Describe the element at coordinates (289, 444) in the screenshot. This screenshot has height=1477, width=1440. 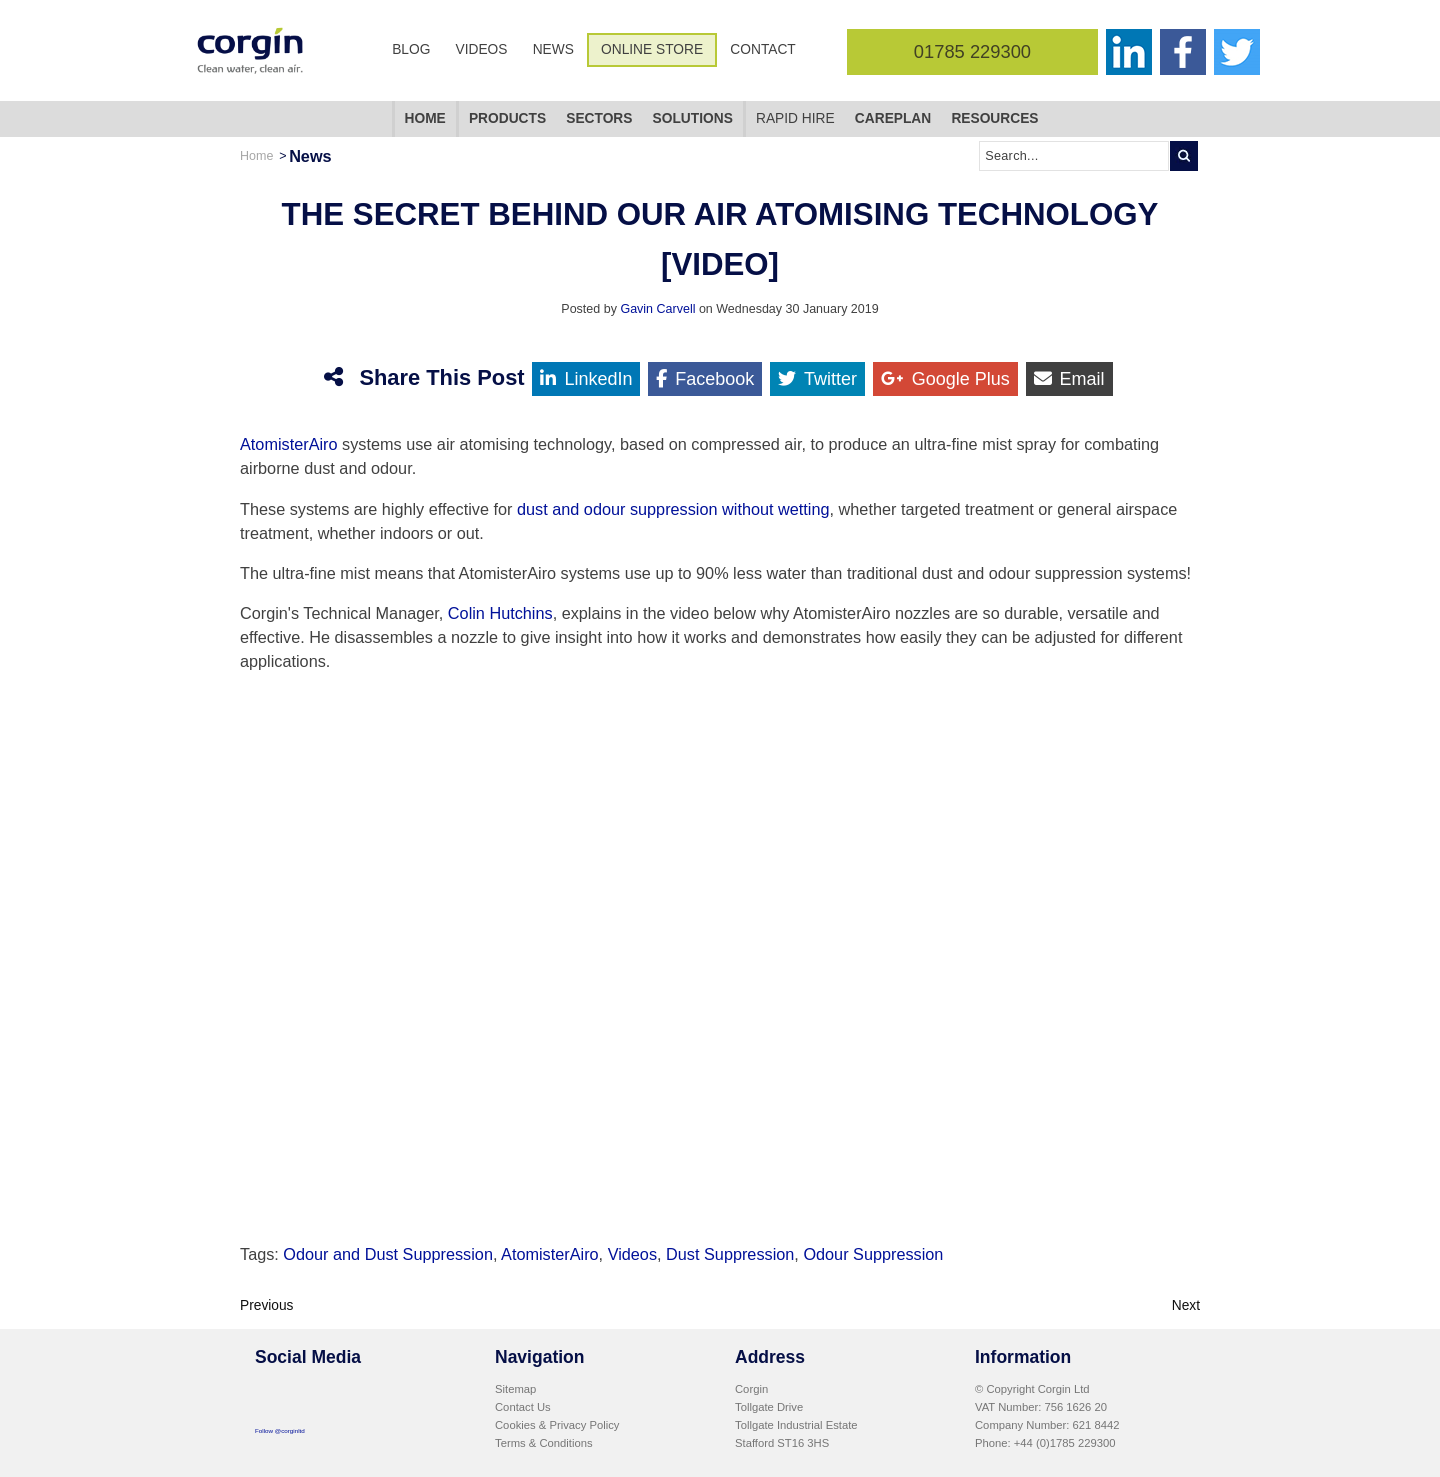
I see `AtomisterAiro` at that location.